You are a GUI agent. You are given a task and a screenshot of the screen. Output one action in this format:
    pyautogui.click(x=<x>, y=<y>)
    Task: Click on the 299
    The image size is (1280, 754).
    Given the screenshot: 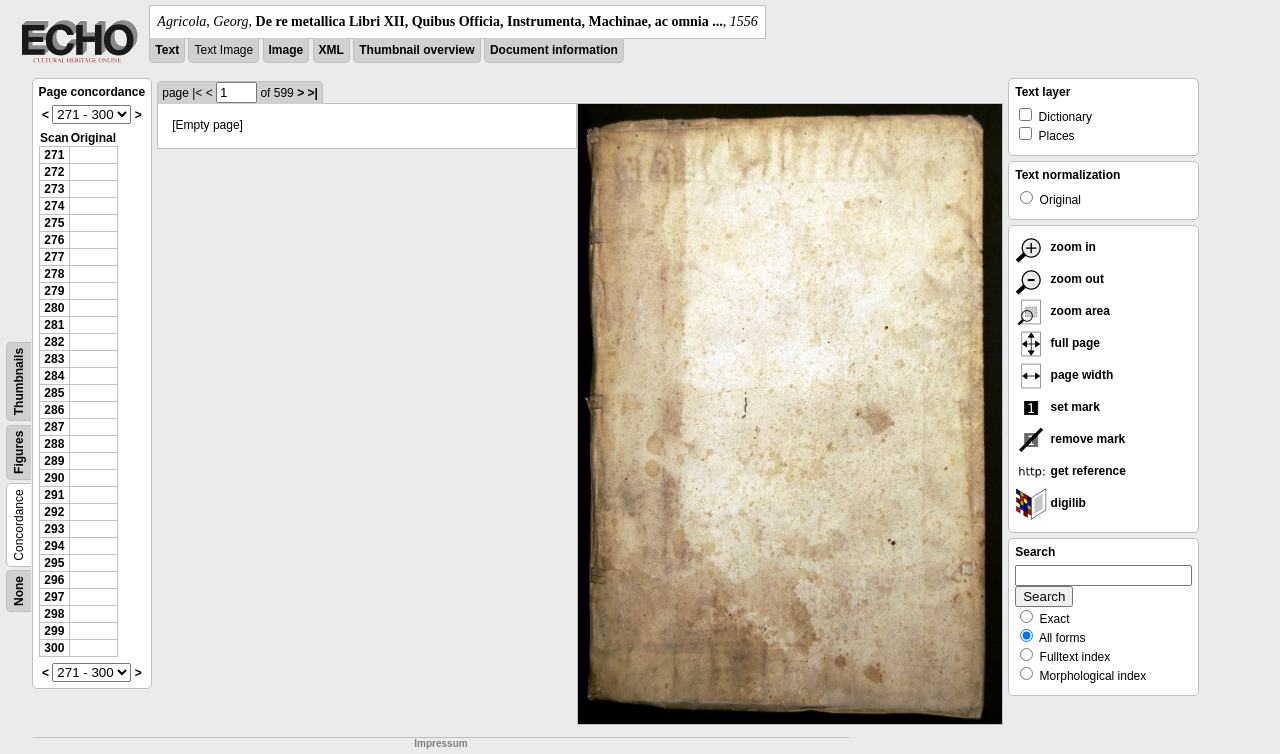 What is the action you would take?
    pyautogui.click(x=54, y=631)
    